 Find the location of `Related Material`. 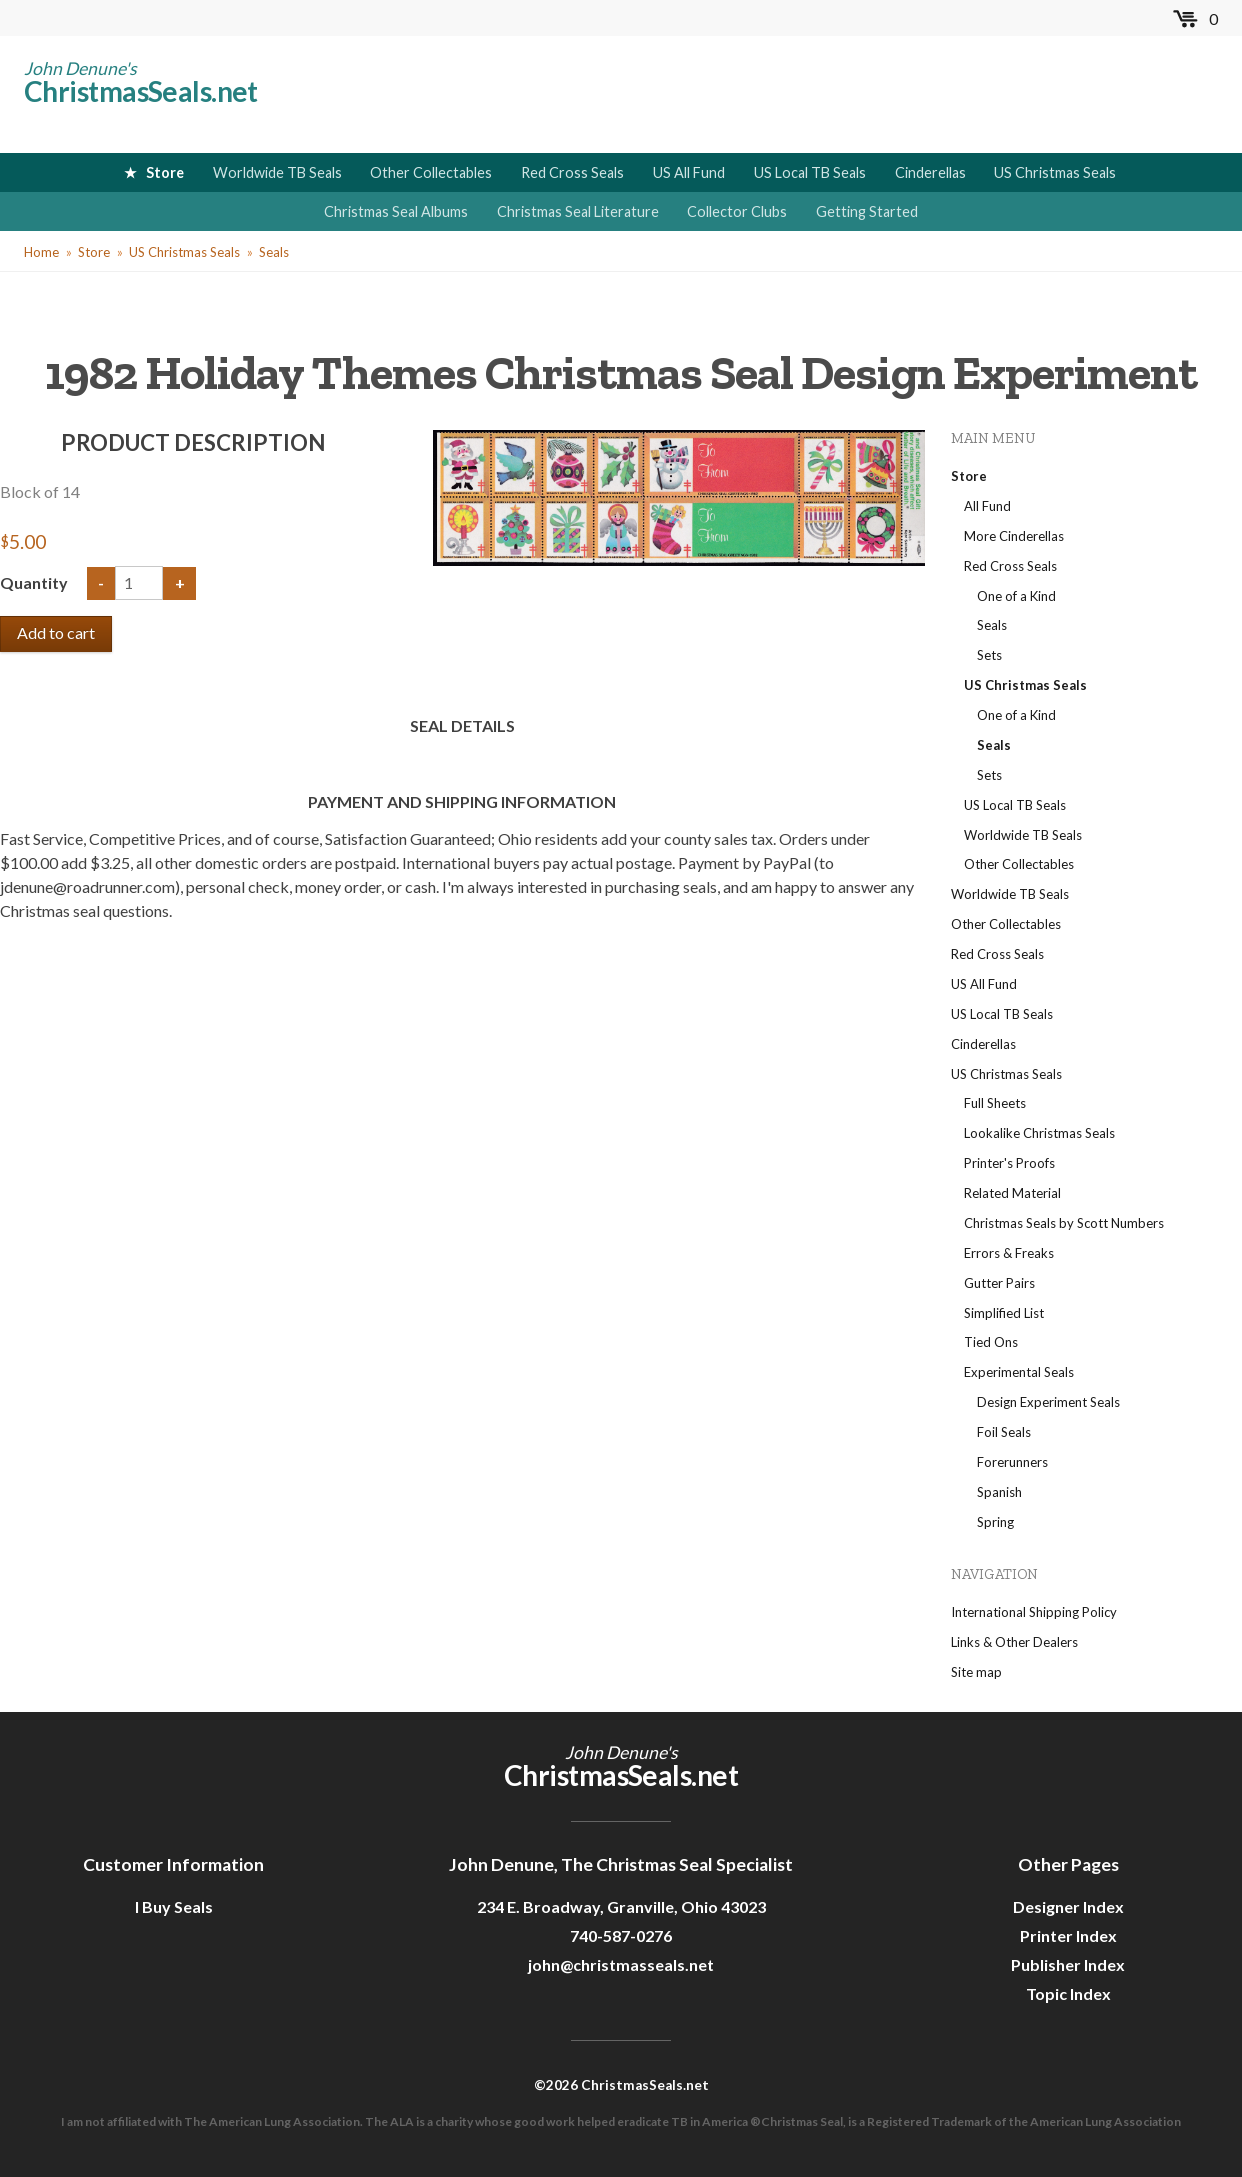

Related Material is located at coordinates (1012, 1193).